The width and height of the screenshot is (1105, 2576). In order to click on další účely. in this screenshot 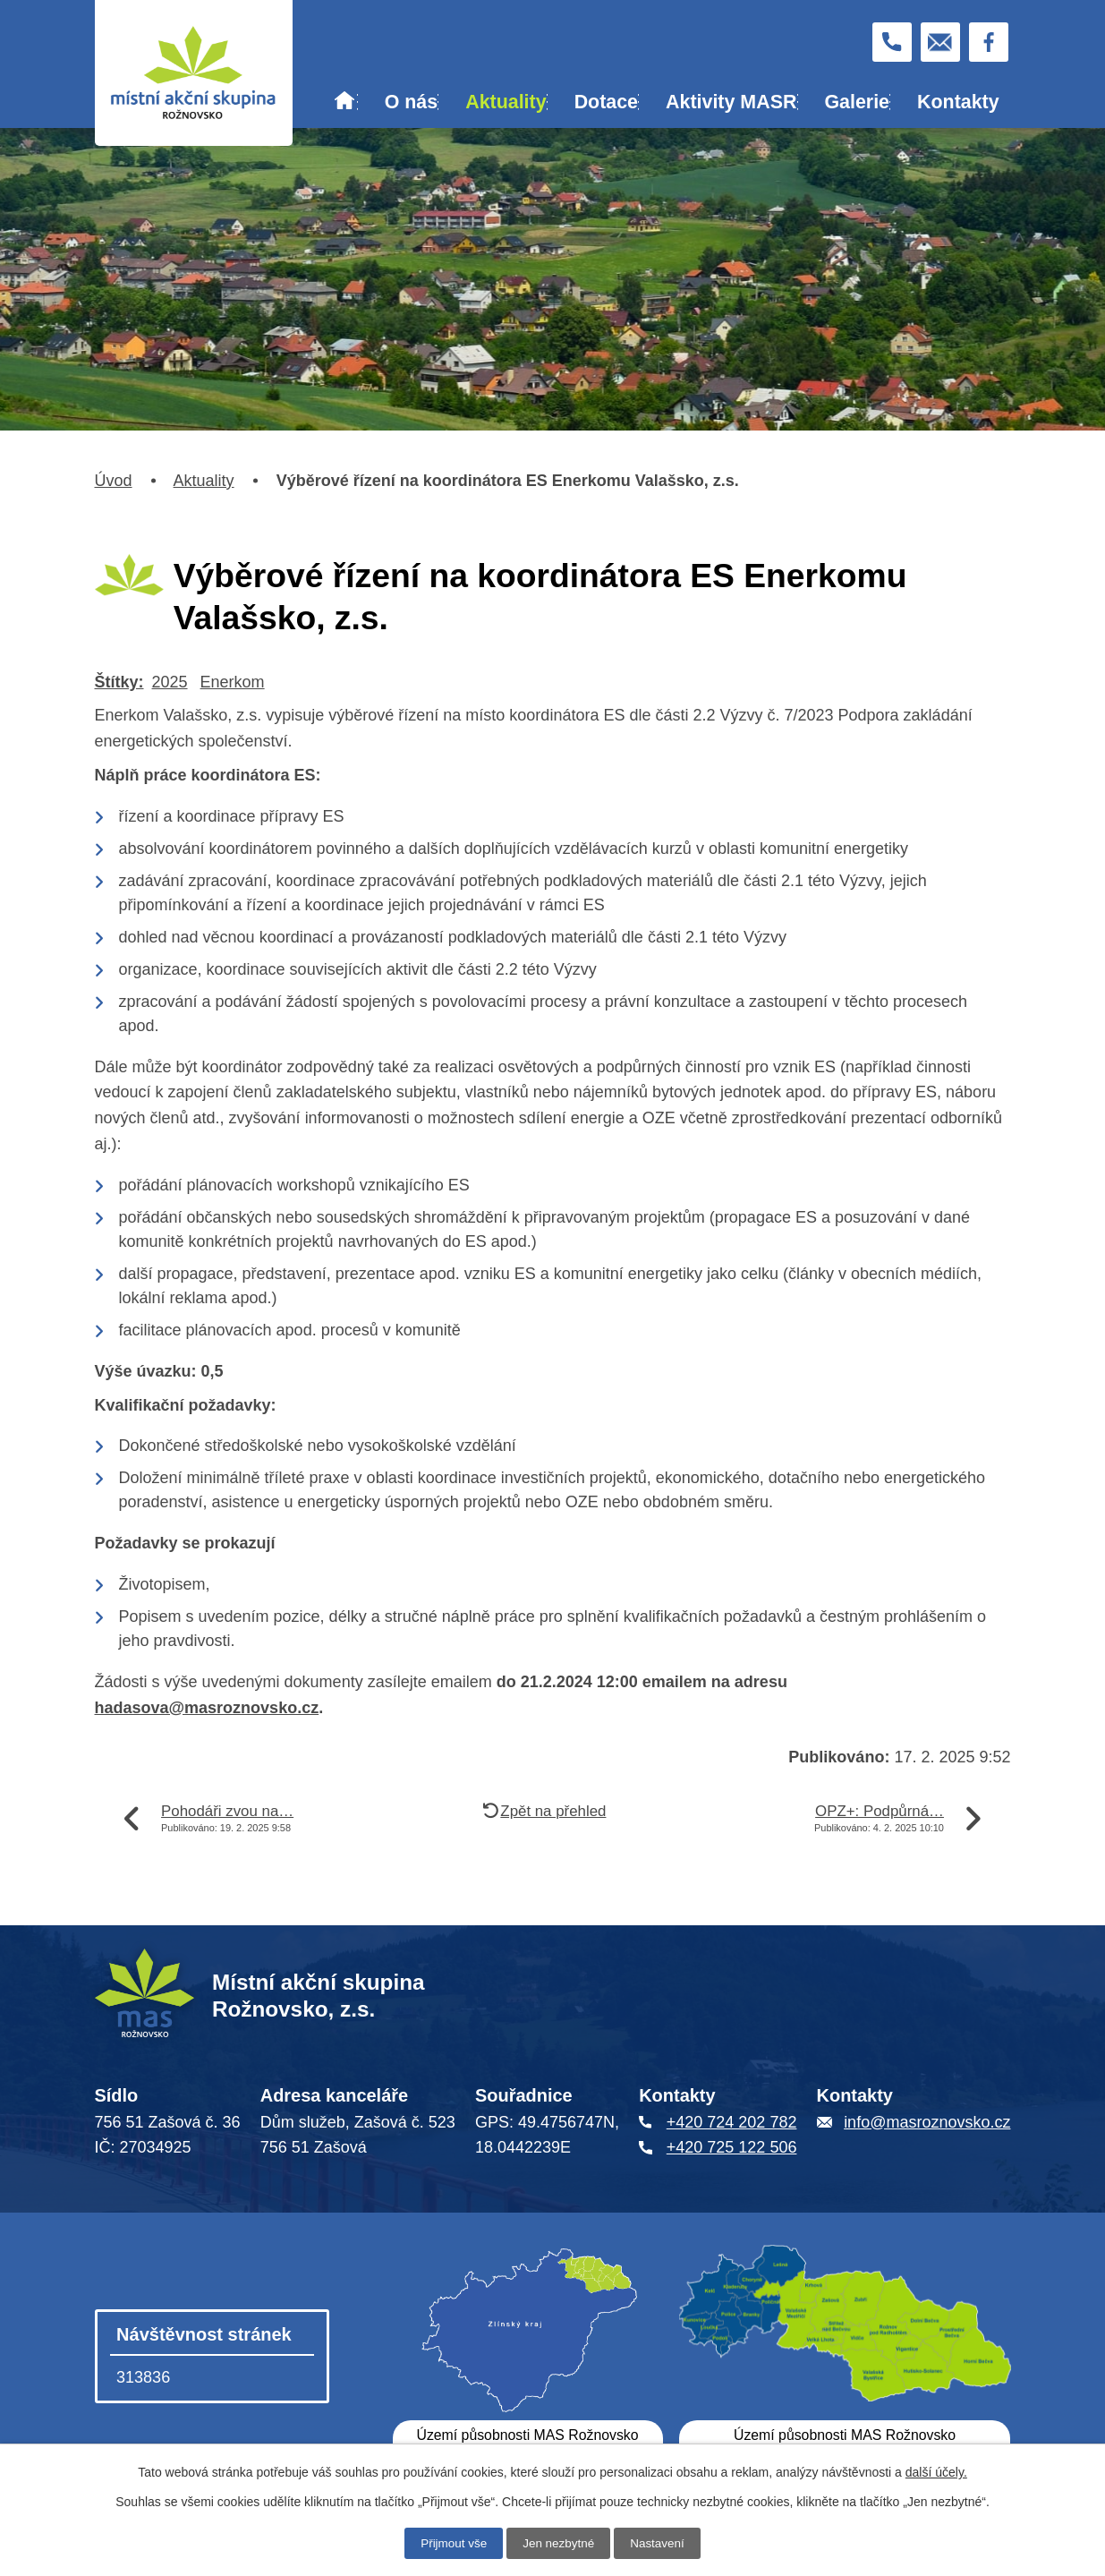, I will do `click(936, 2471)`.